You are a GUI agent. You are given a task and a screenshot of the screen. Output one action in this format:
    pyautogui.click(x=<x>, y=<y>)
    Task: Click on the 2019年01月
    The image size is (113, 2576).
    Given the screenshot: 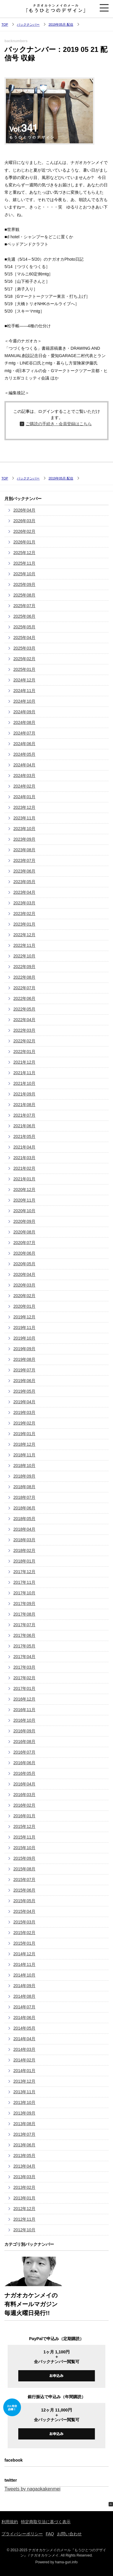 What is the action you would take?
    pyautogui.click(x=24, y=1433)
    